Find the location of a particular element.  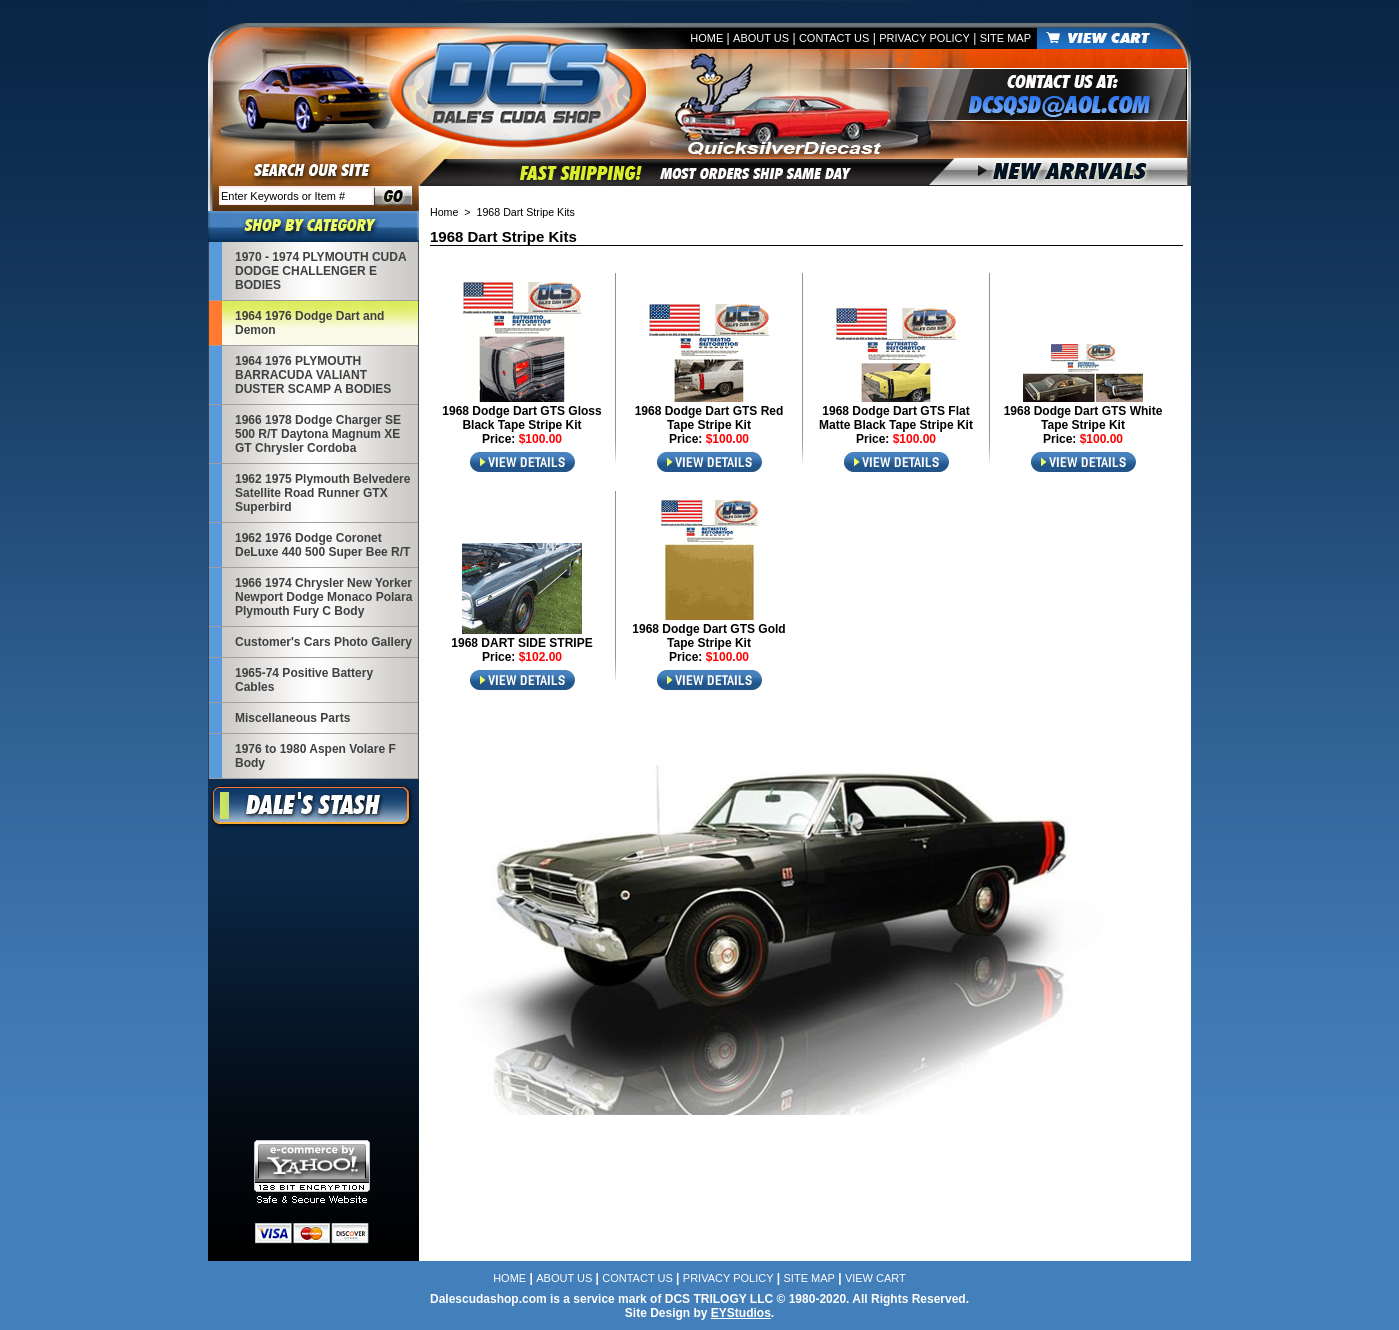

1965-74 Positive Battery Cables is located at coordinates (304, 680).